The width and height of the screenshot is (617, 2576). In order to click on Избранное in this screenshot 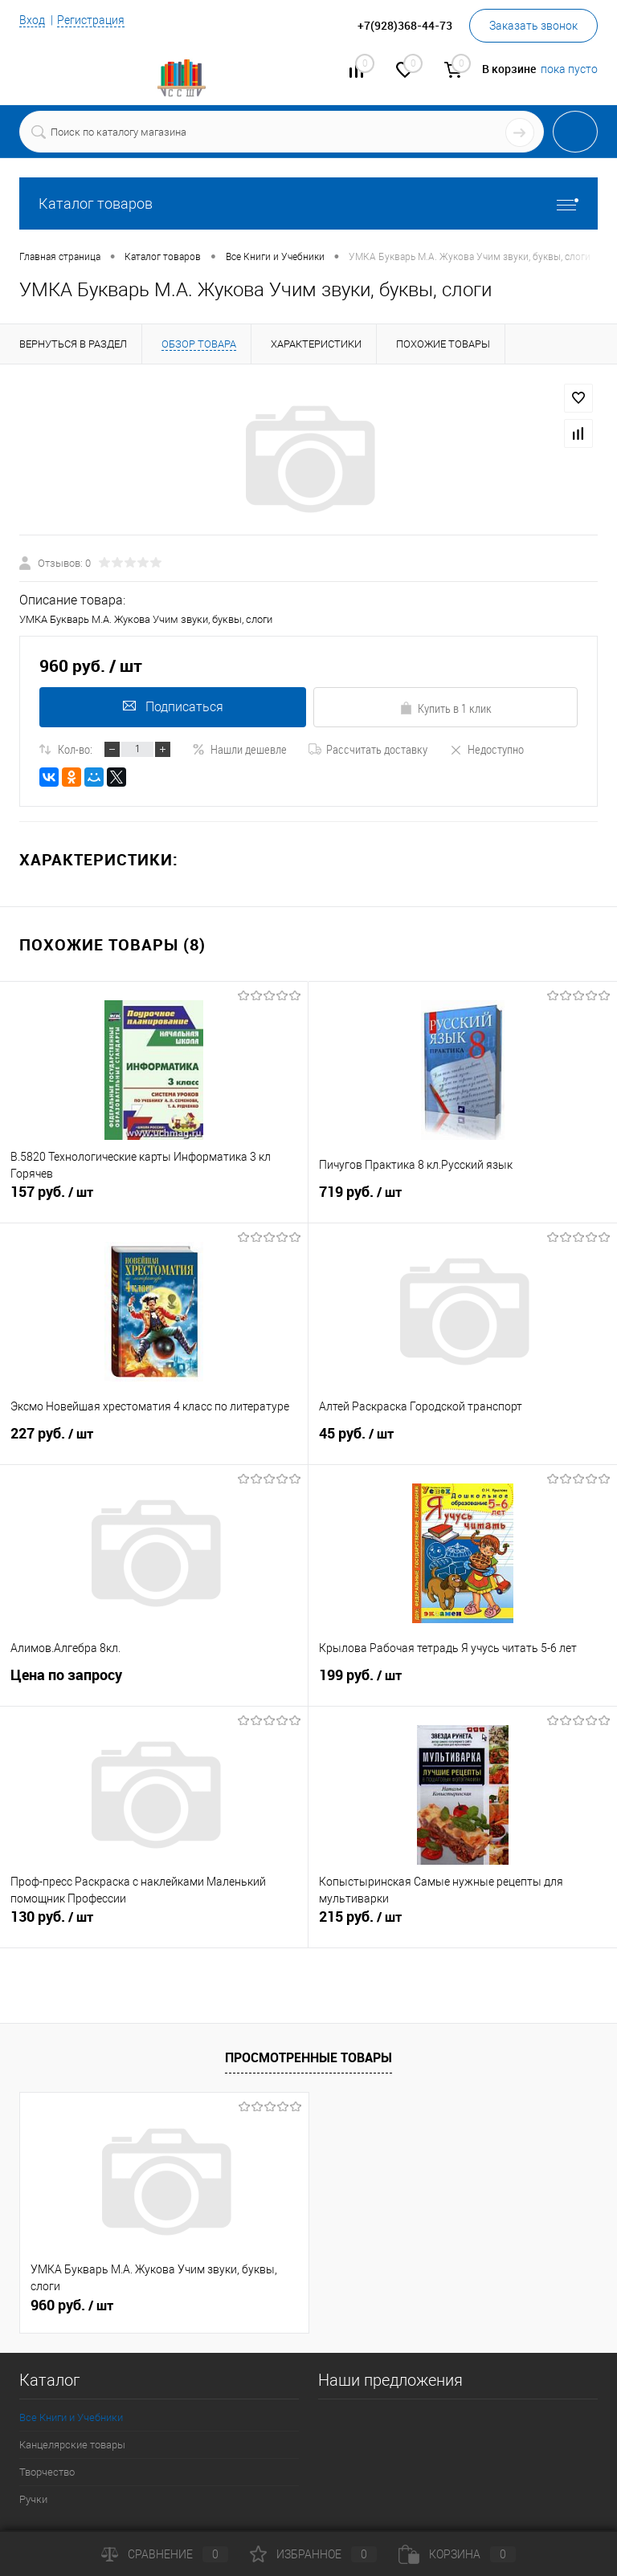, I will do `click(313, 2554)`.